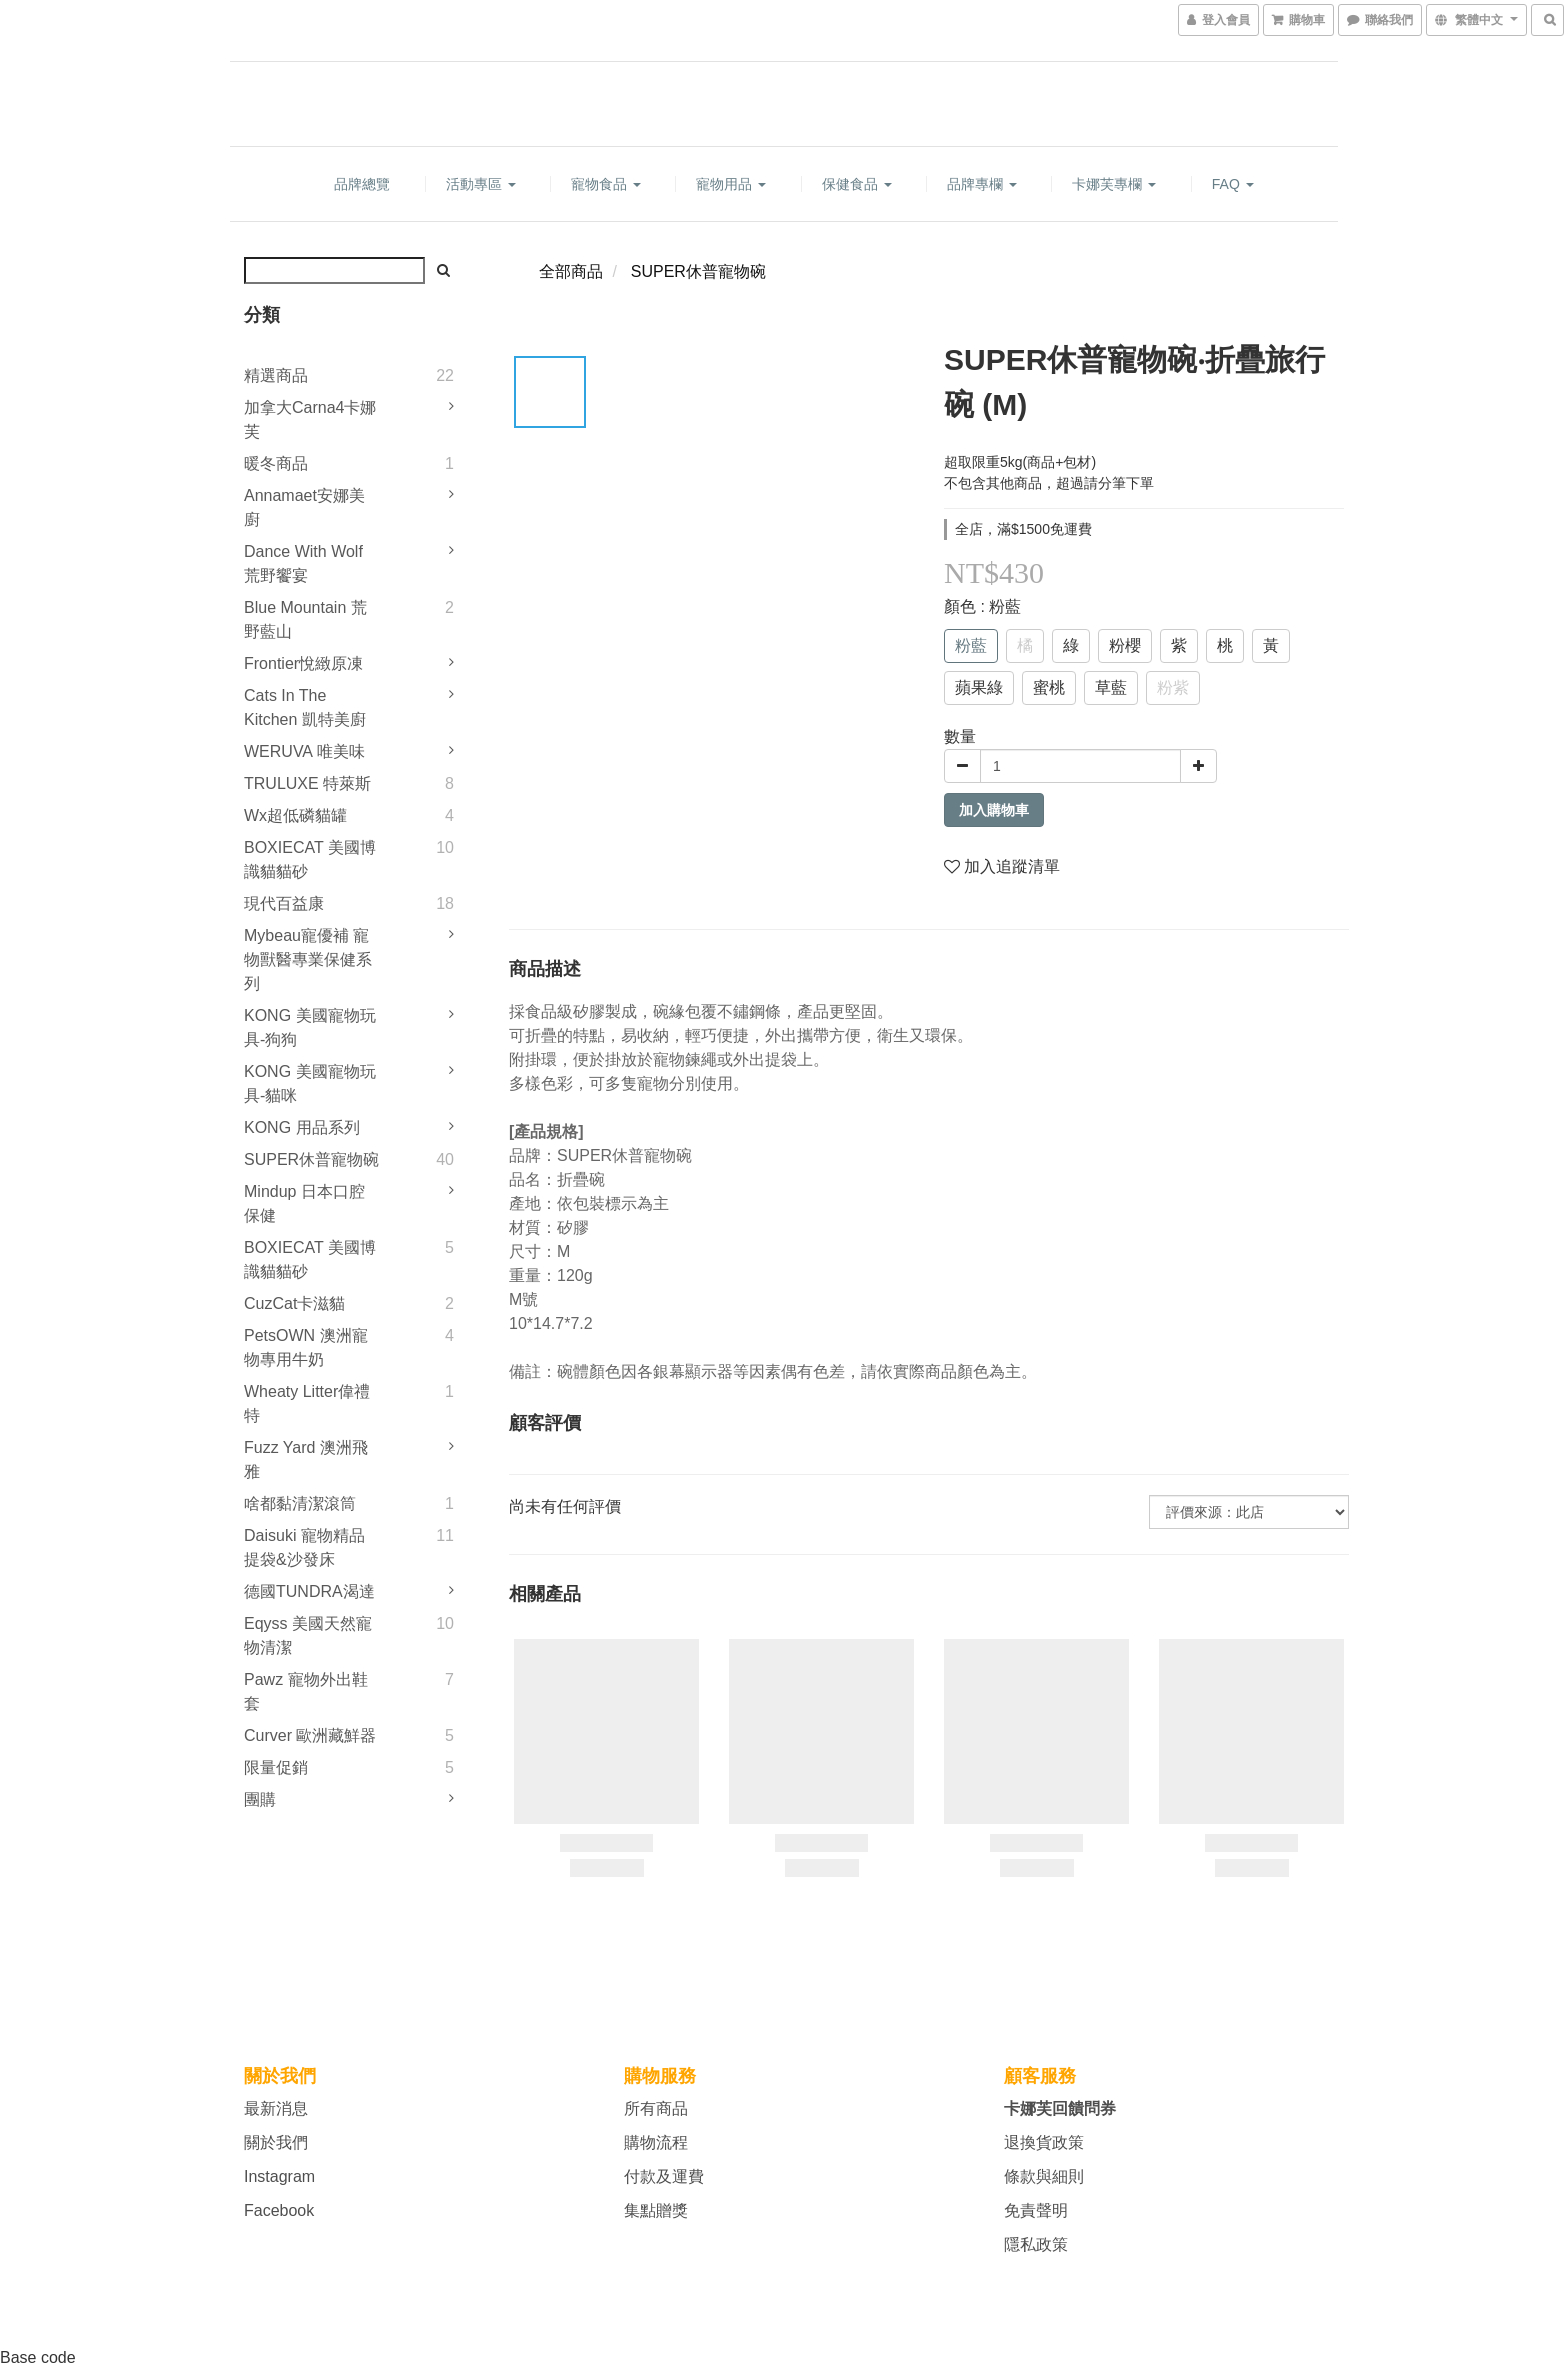 The width and height of the screenshot is (1568, 2370). What do you see at coordinates (310, 419) in the screenshot?
I see `加拿大Carna4卡娜芙` at bounding box center [310, 419].